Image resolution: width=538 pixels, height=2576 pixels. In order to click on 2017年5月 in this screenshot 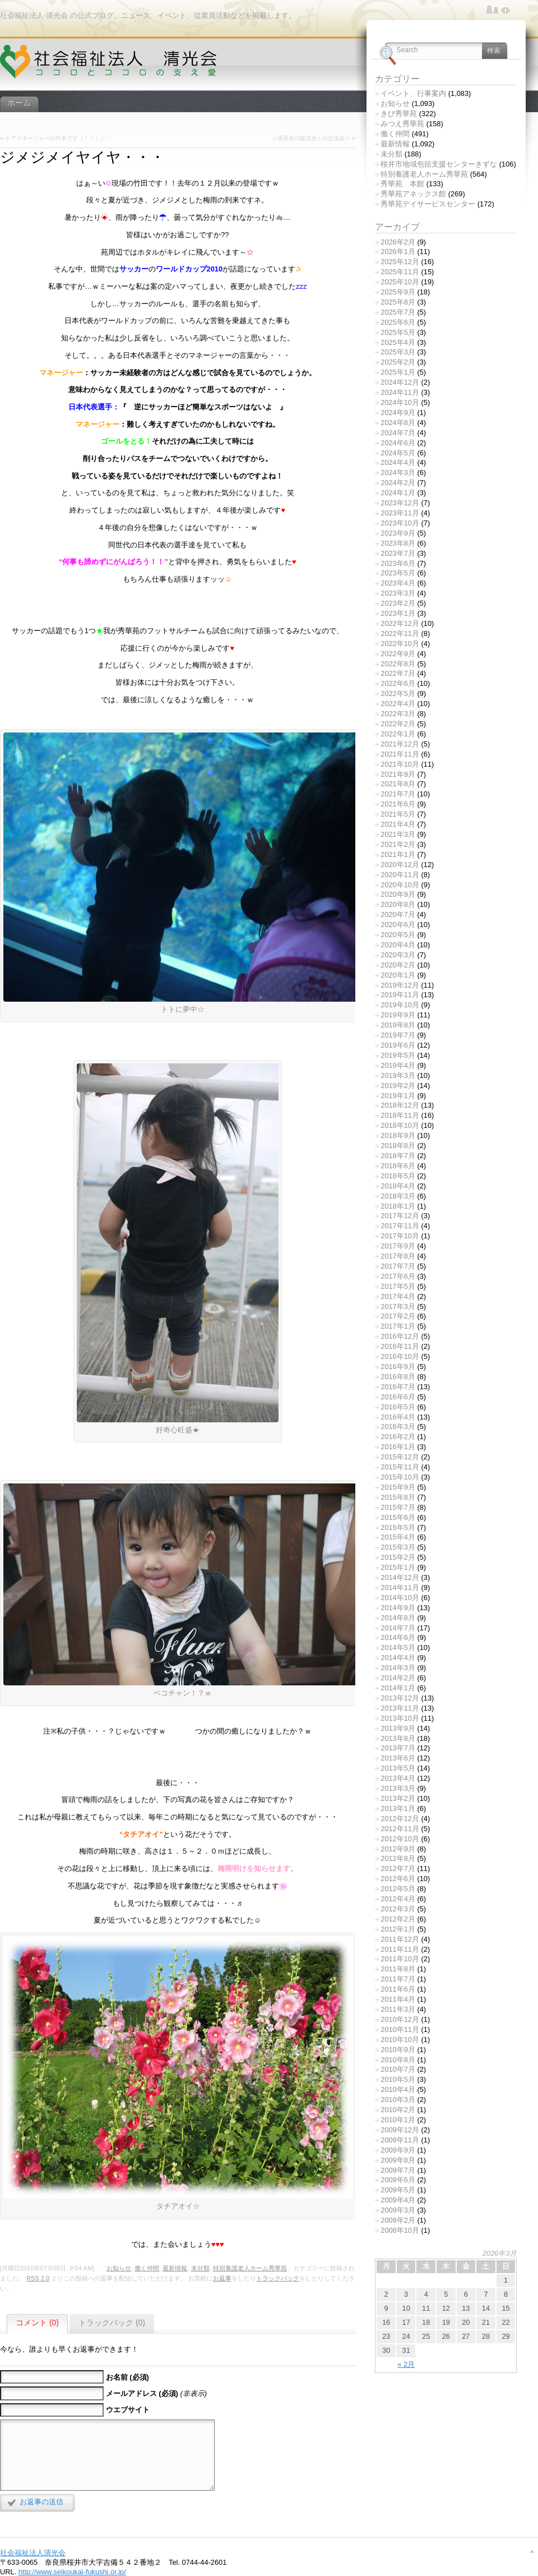, I will do `click(398, 1286)`.